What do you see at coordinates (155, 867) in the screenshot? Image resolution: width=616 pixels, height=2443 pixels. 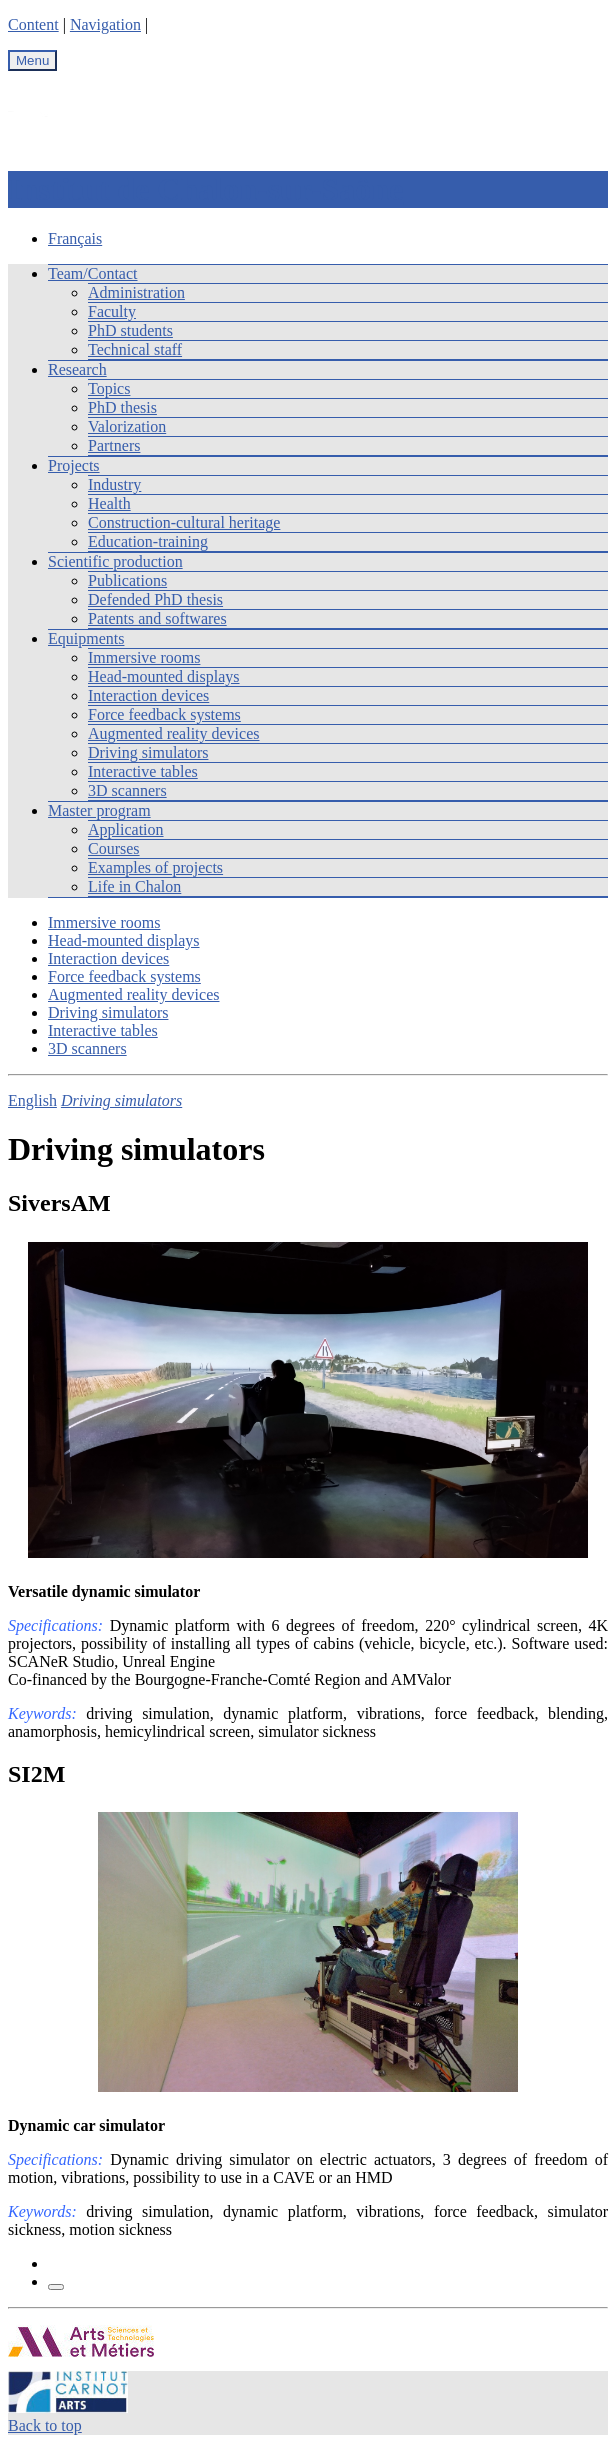 I see `Examples of projects` at bounding box center [155, 867].